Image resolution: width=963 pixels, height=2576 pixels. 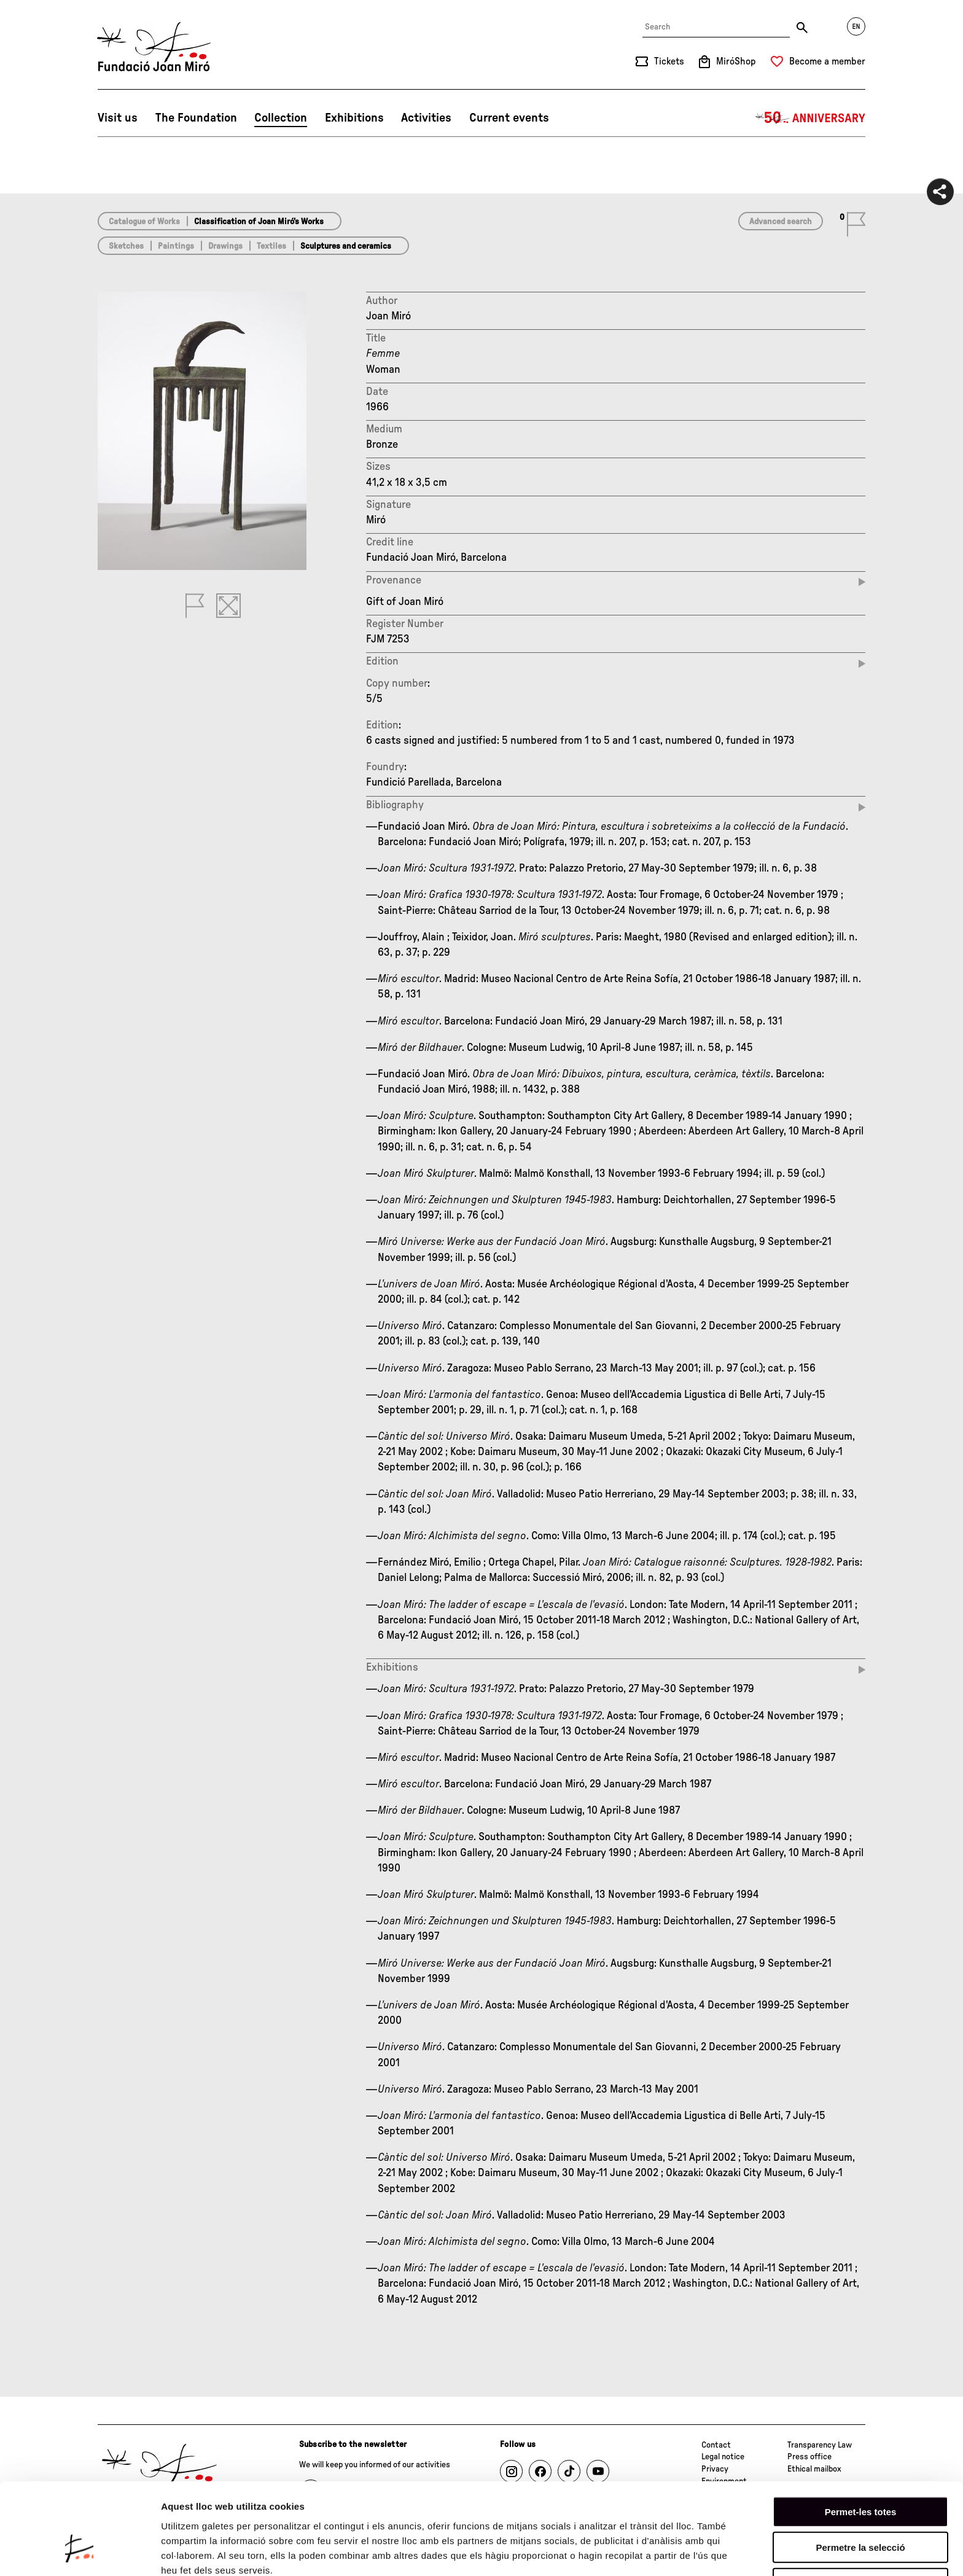 What do you see at coordinates (280, 118) in the screenshot?
I see `Collection` at bounding box center [280, 118].